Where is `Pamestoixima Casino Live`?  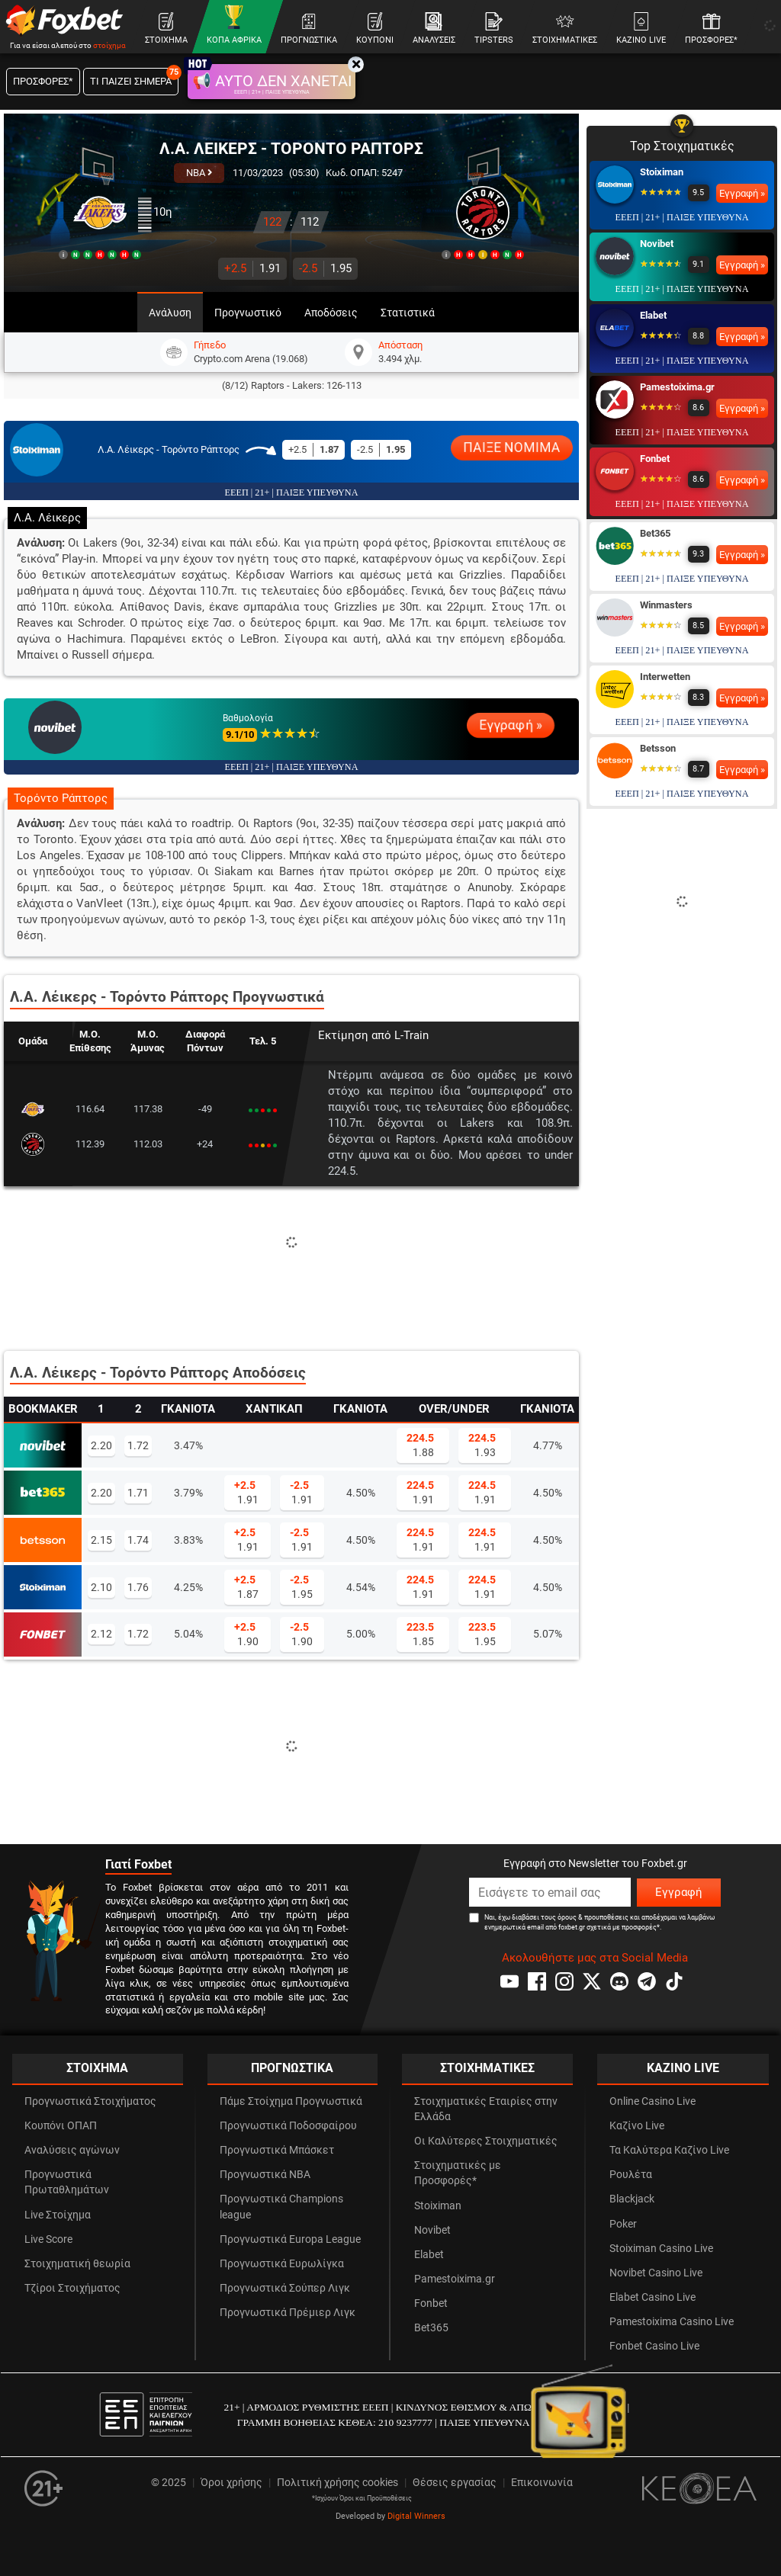
Pamestoixima Casino Live is located at coordinates (671, 2321).